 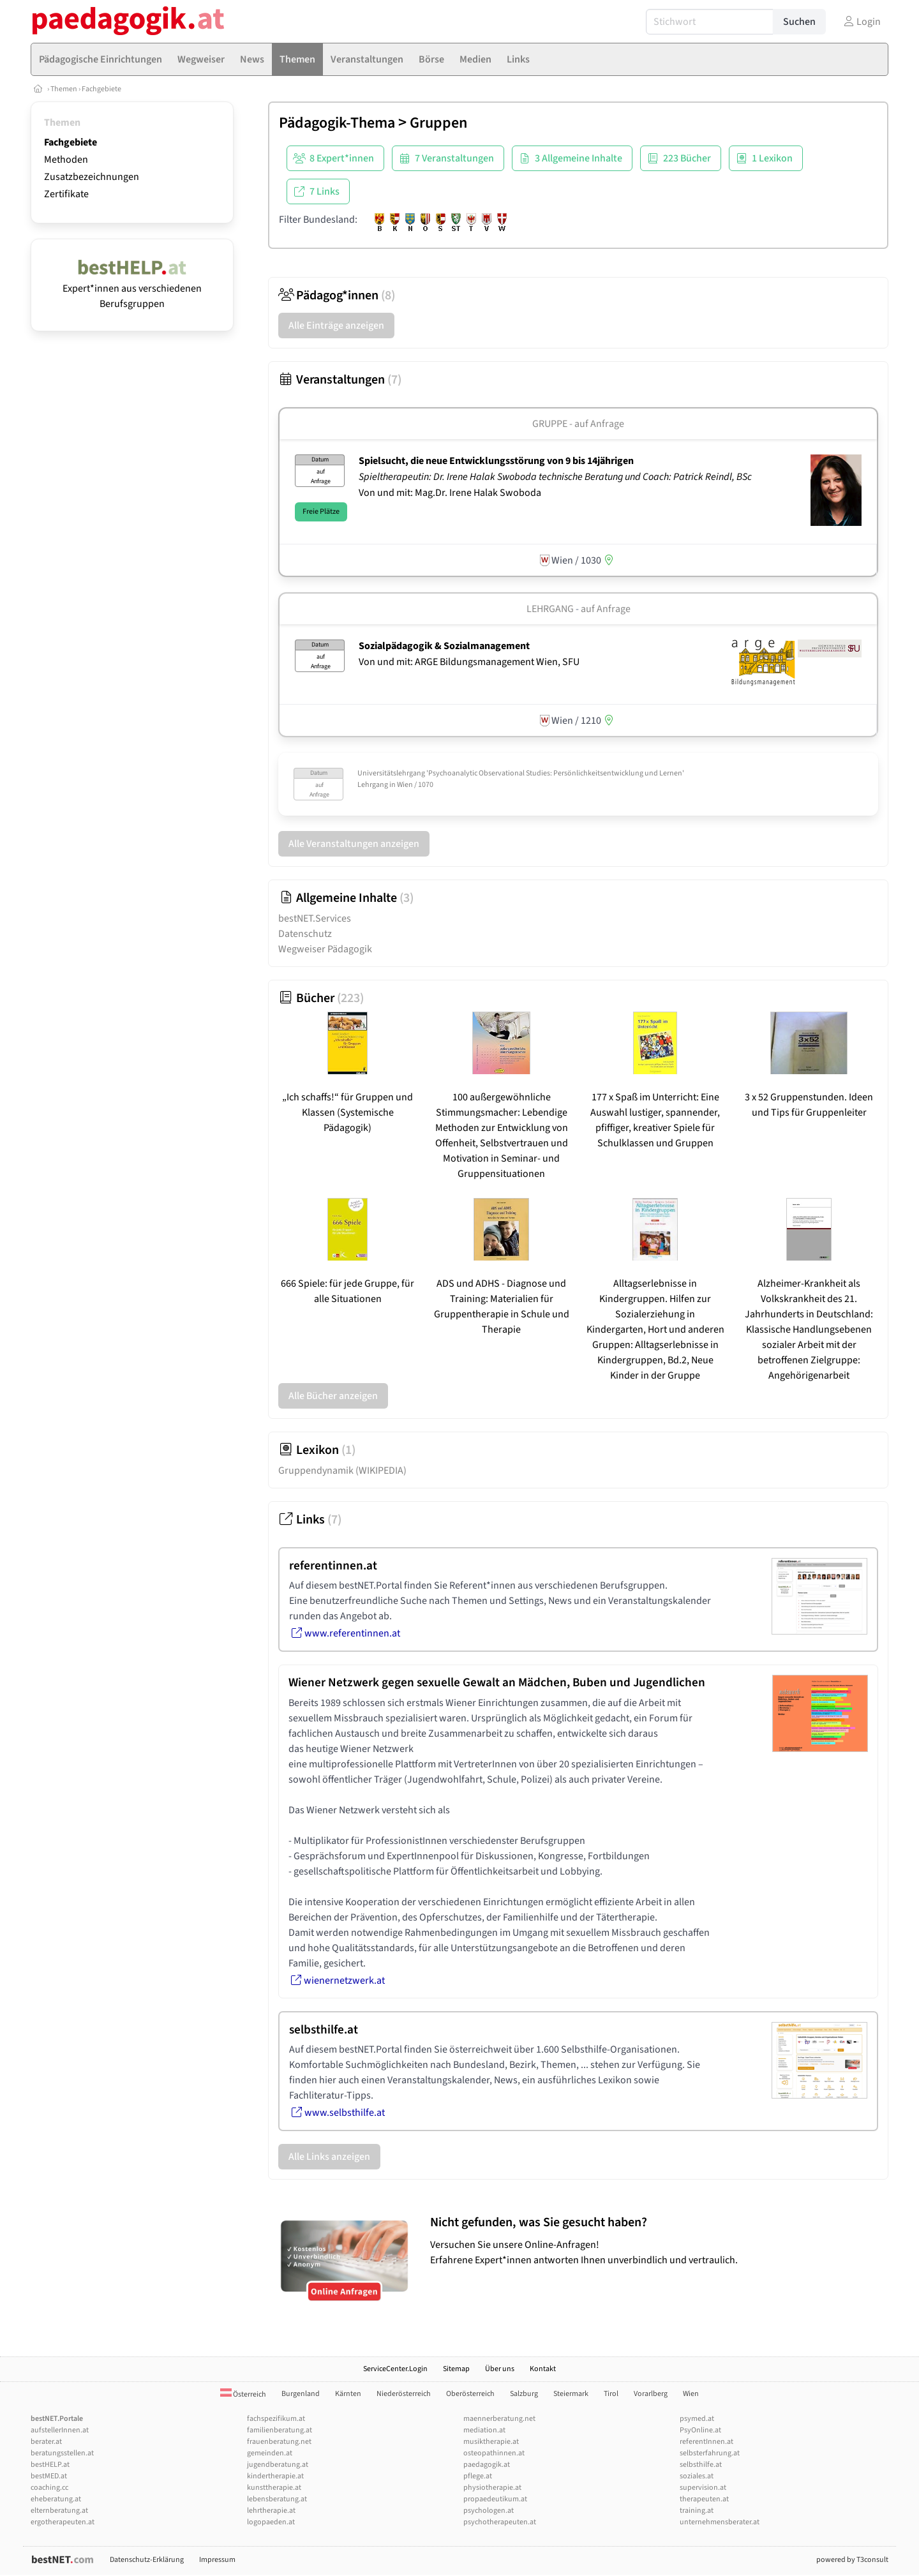 I want to click on Gruppendynamik, so click(x=342, y=1471).